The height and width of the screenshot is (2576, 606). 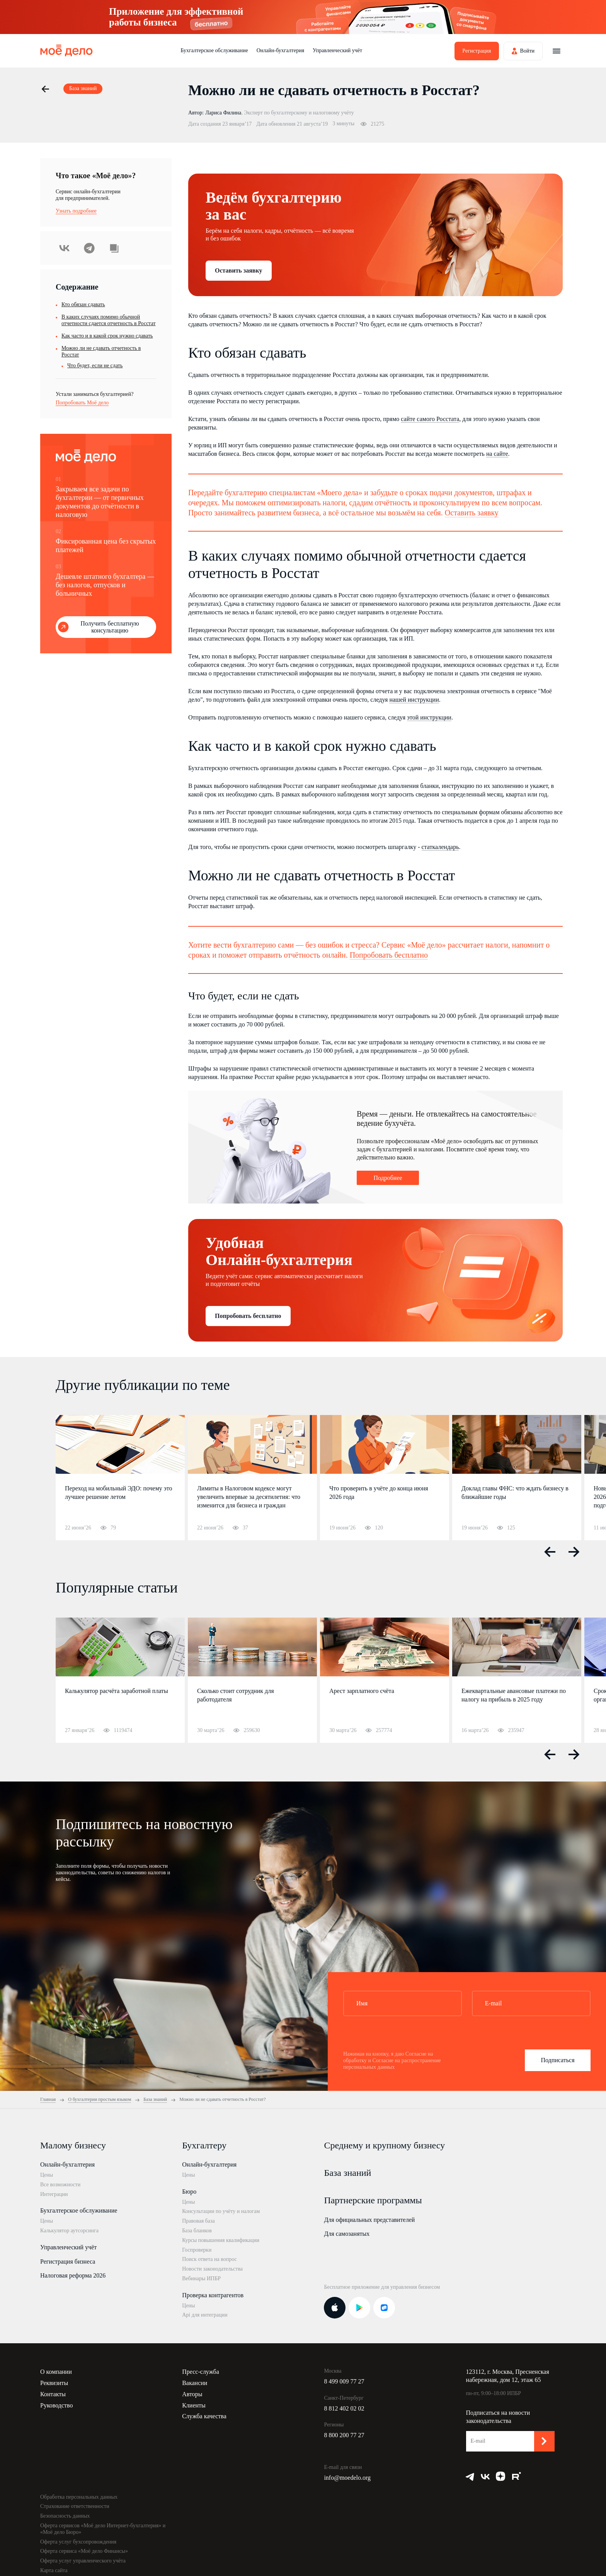 I want to click on Контакты, so click(x=53, y=2394).